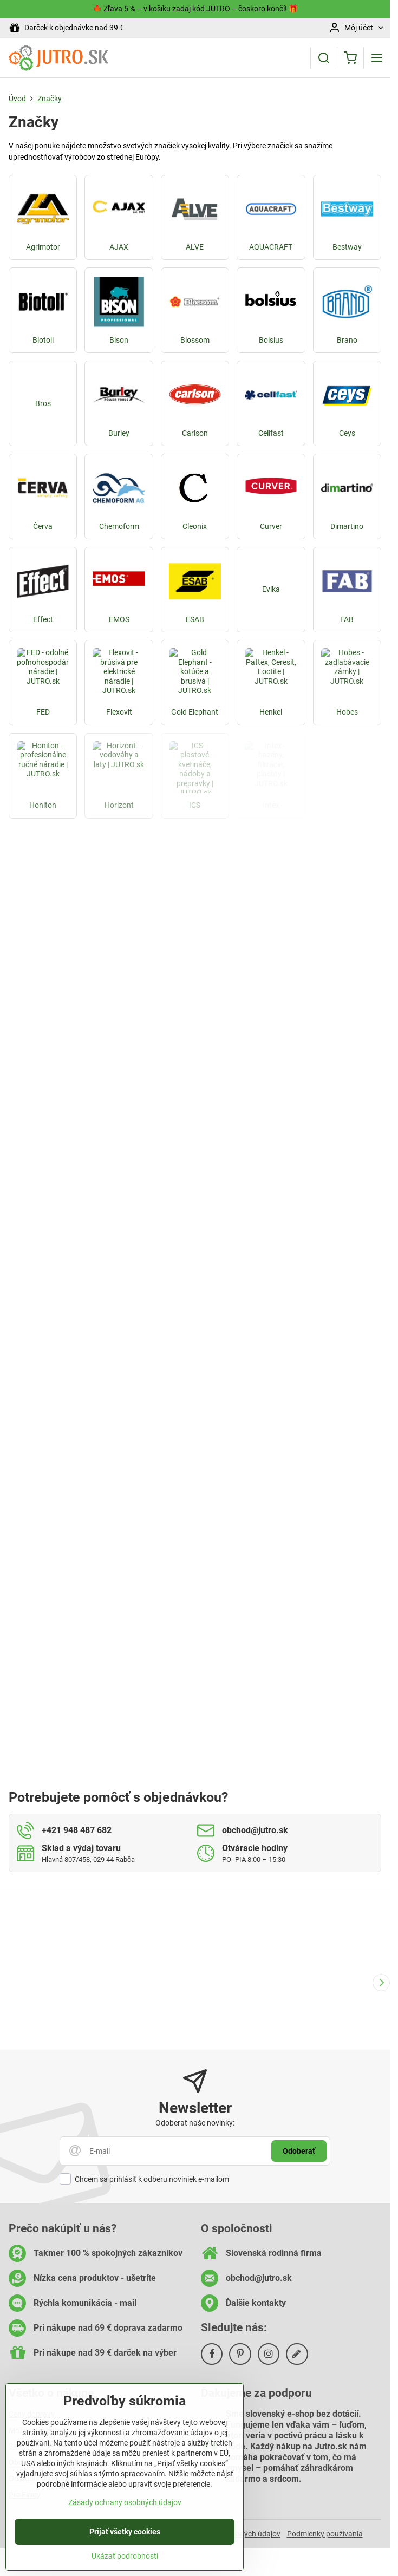 The width and height of the screenshot is (398, 2576). Describe the element at coordinates (194, 2123) in the screenshot. I see `Odoberať naše novinky:` at that location.